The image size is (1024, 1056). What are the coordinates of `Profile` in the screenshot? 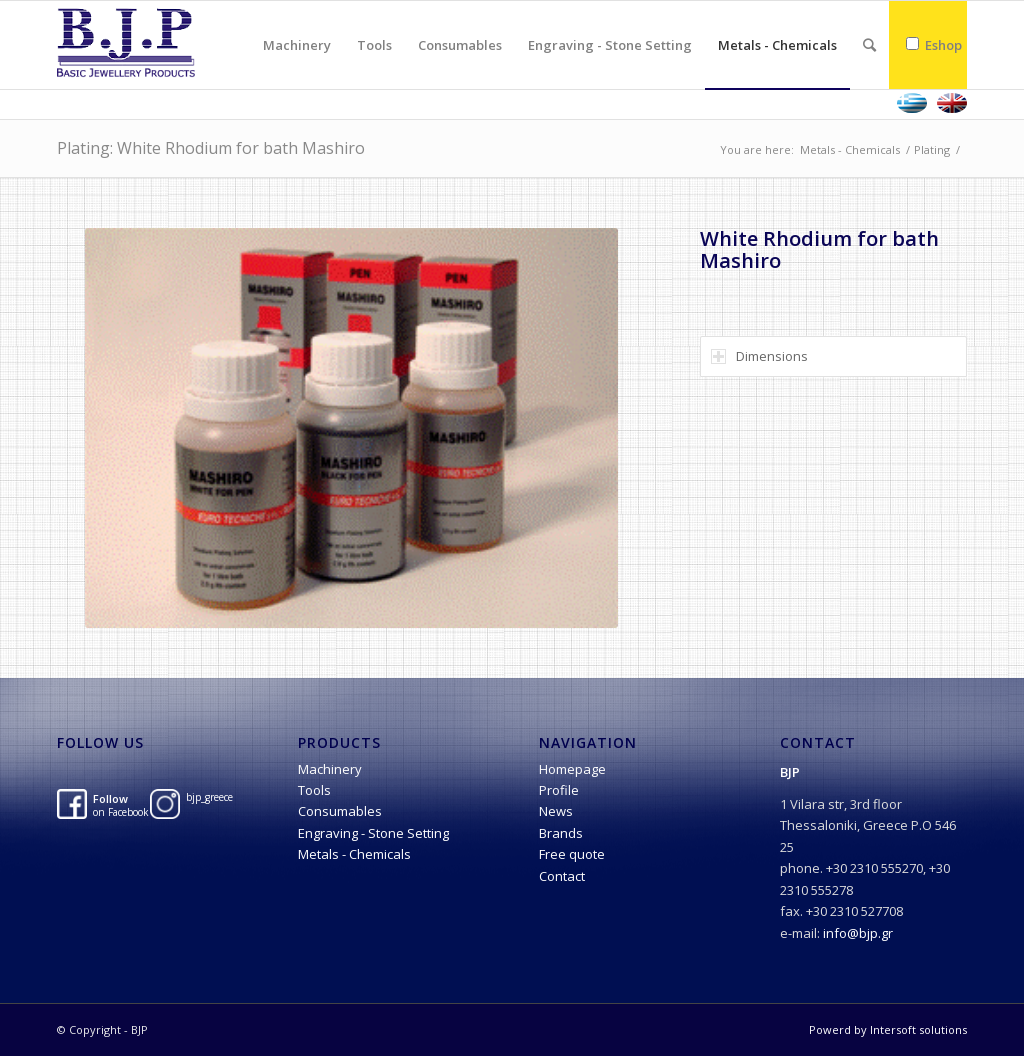 It's located at (559, 790).